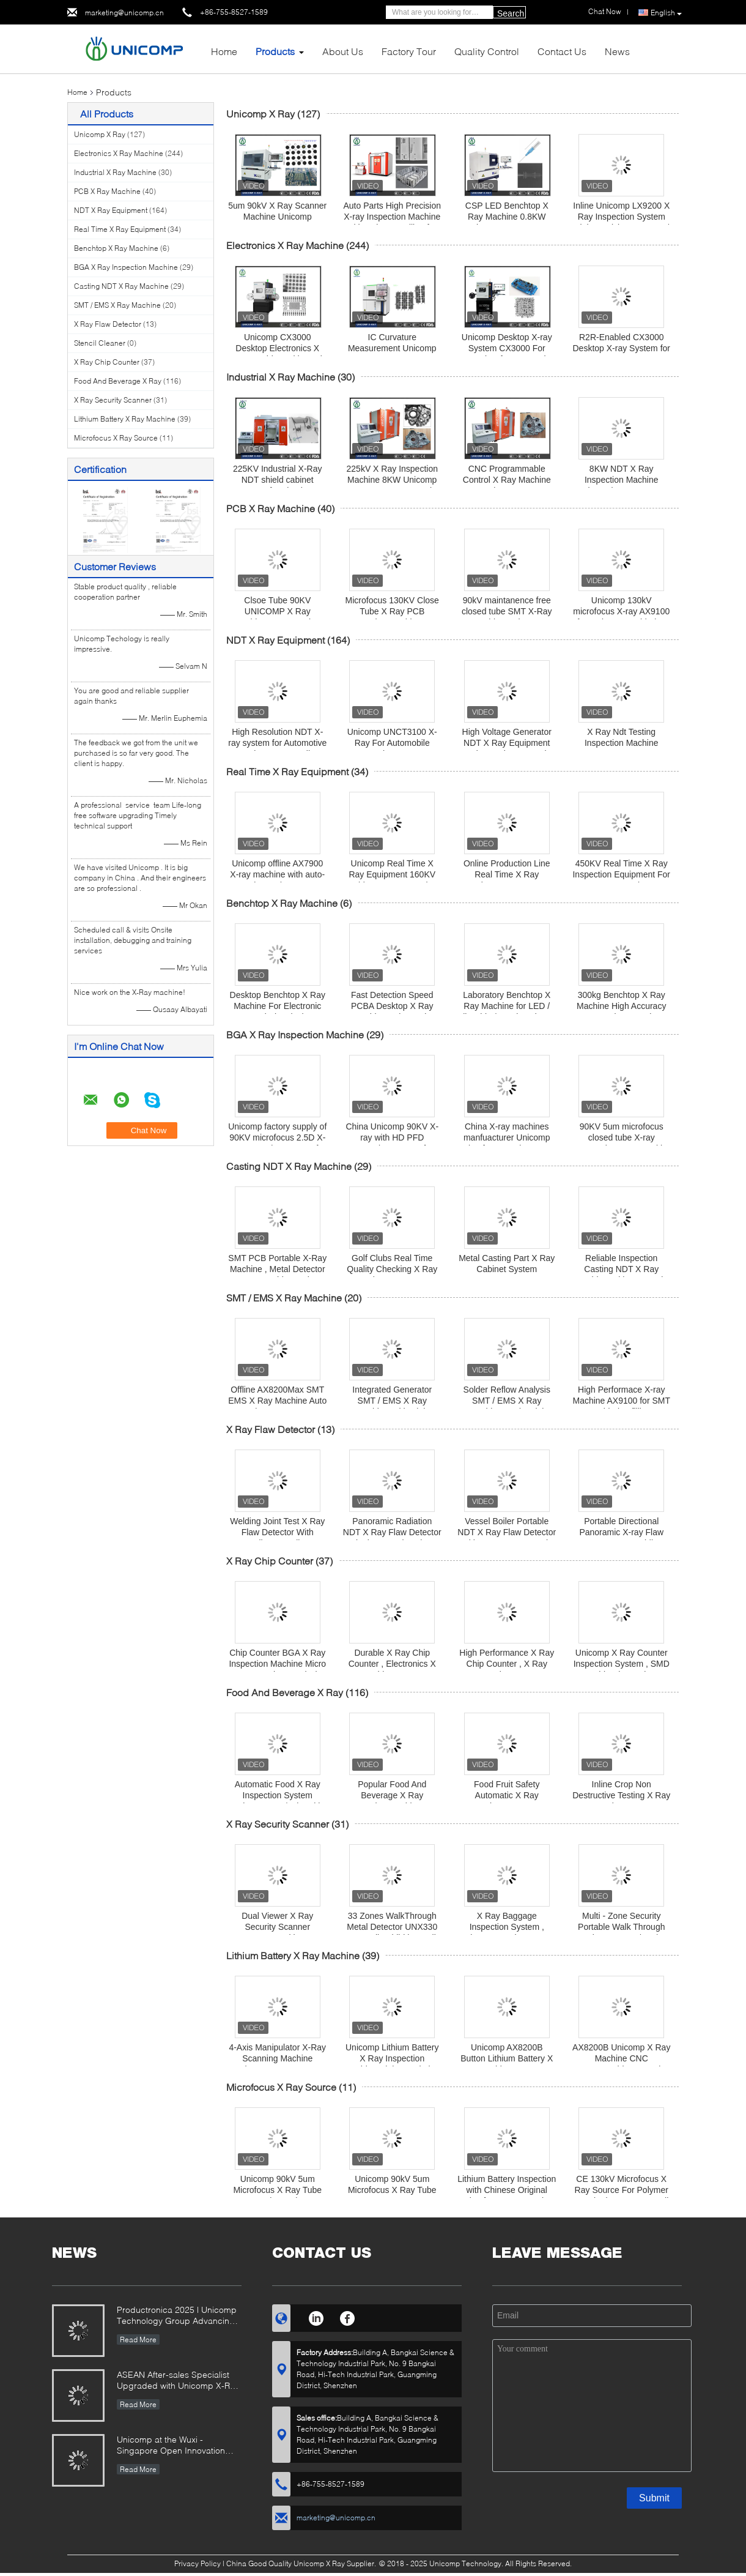 The height and width of the screenshot is (2576, 746). I want to click on Benchtop X Ray Machine, so click(116, 248).